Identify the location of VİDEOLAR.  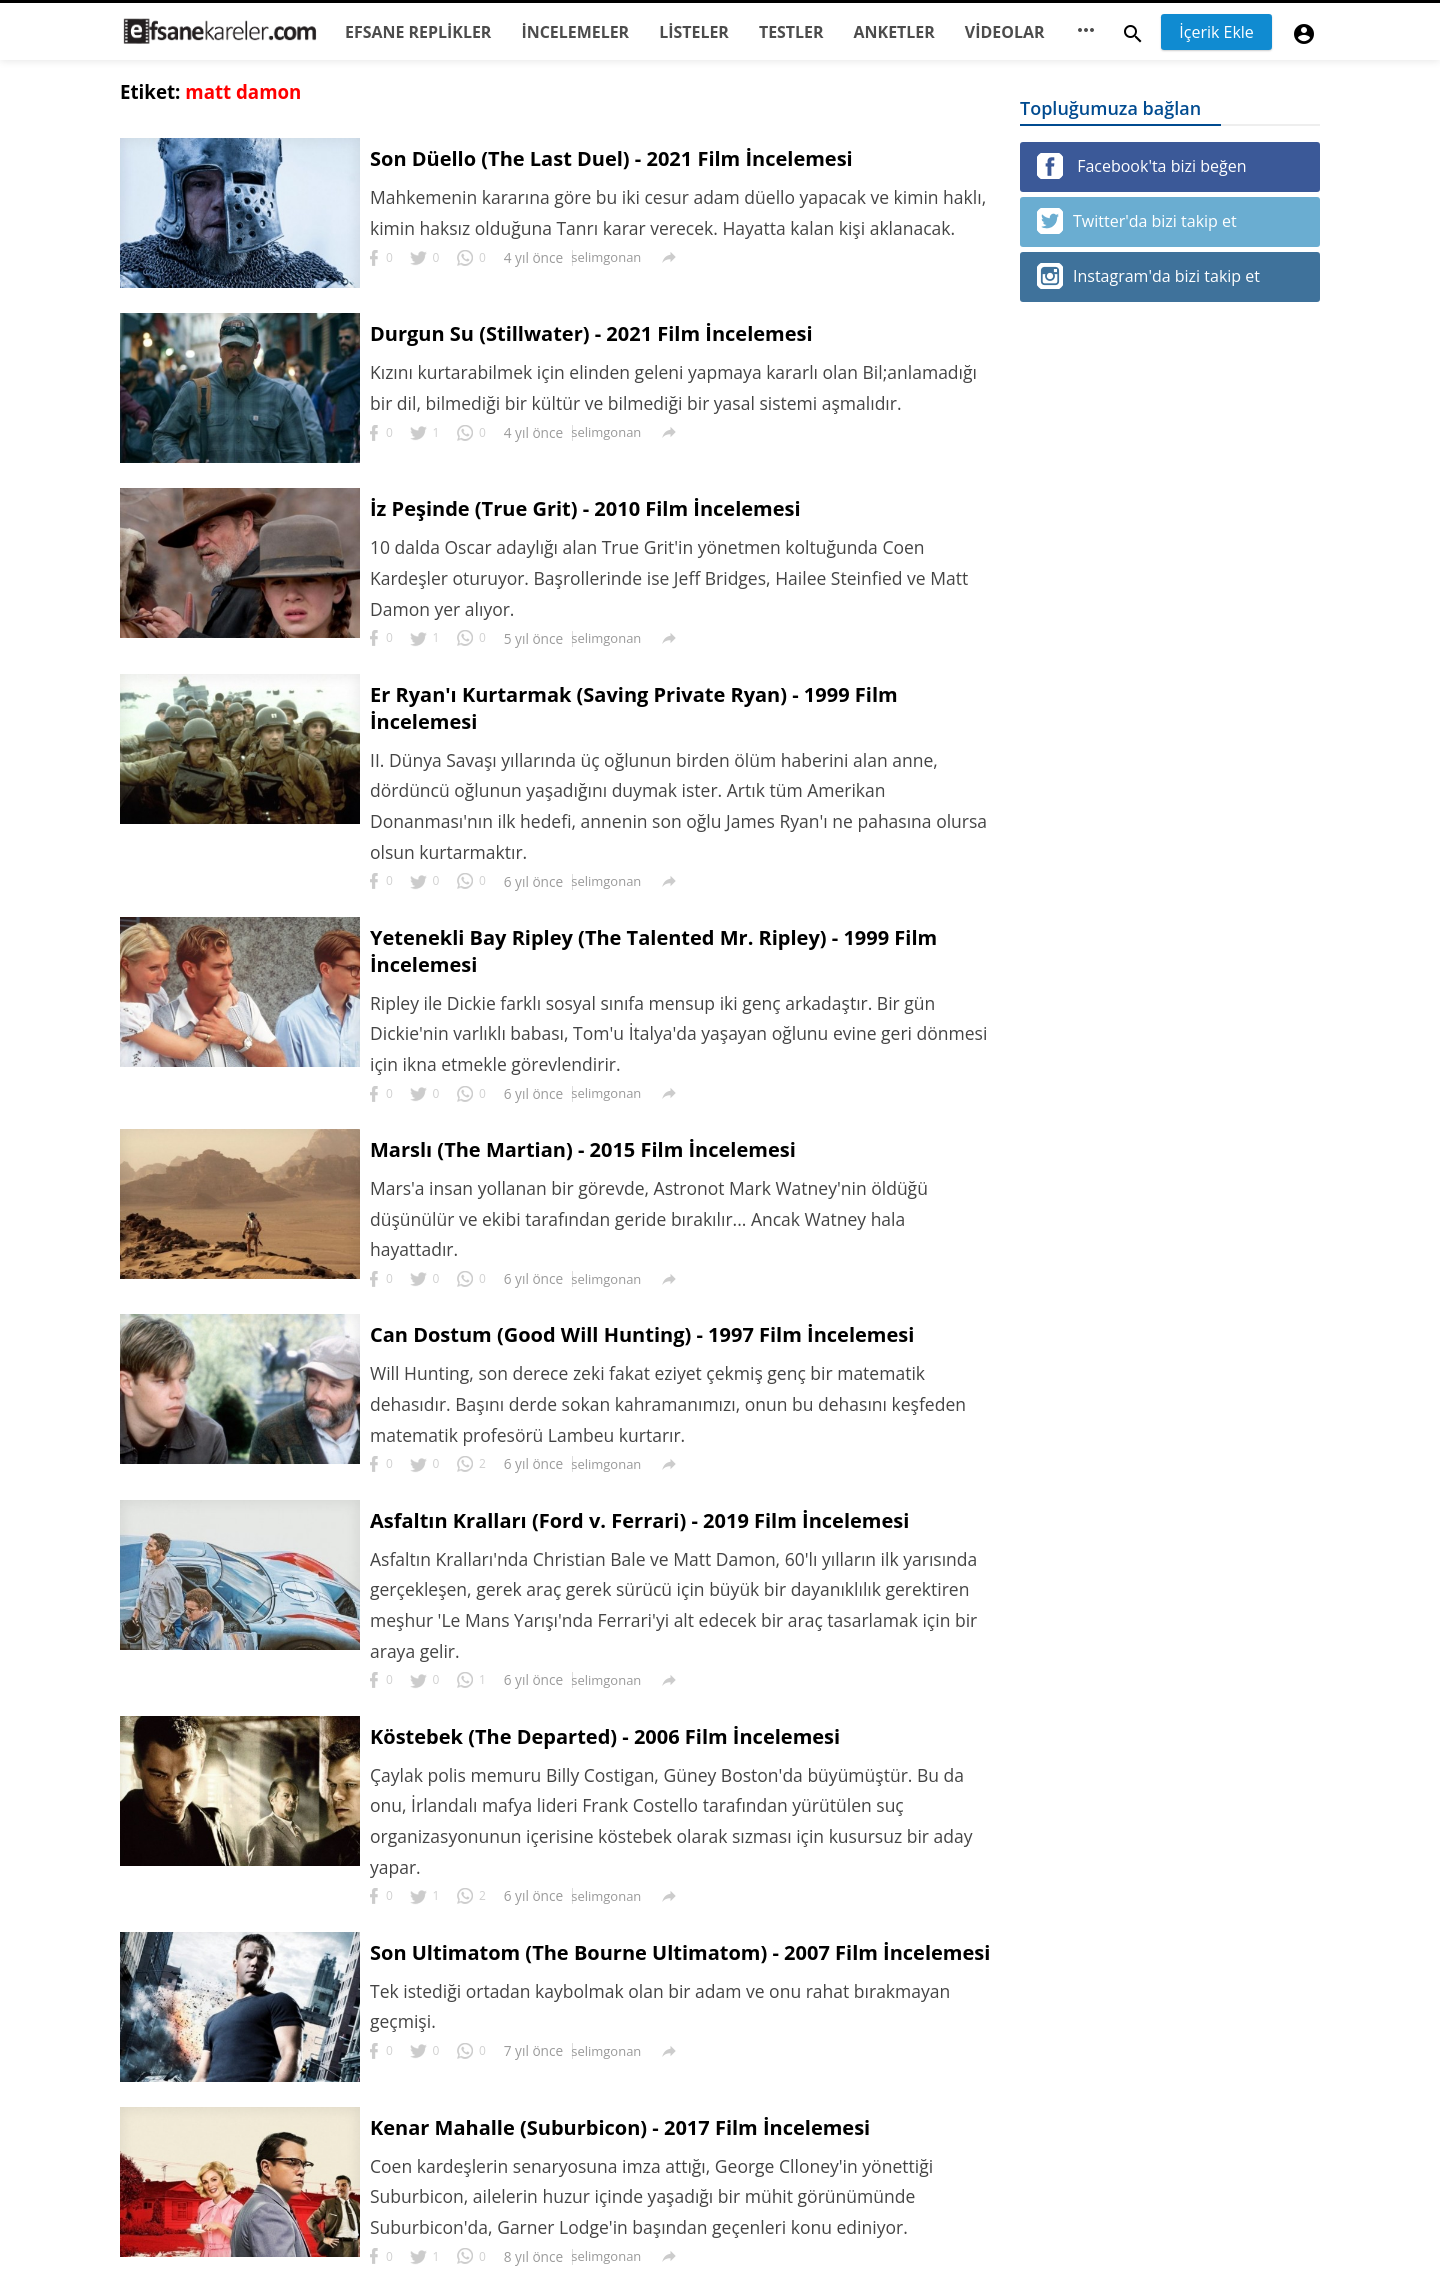
(1005, 32).